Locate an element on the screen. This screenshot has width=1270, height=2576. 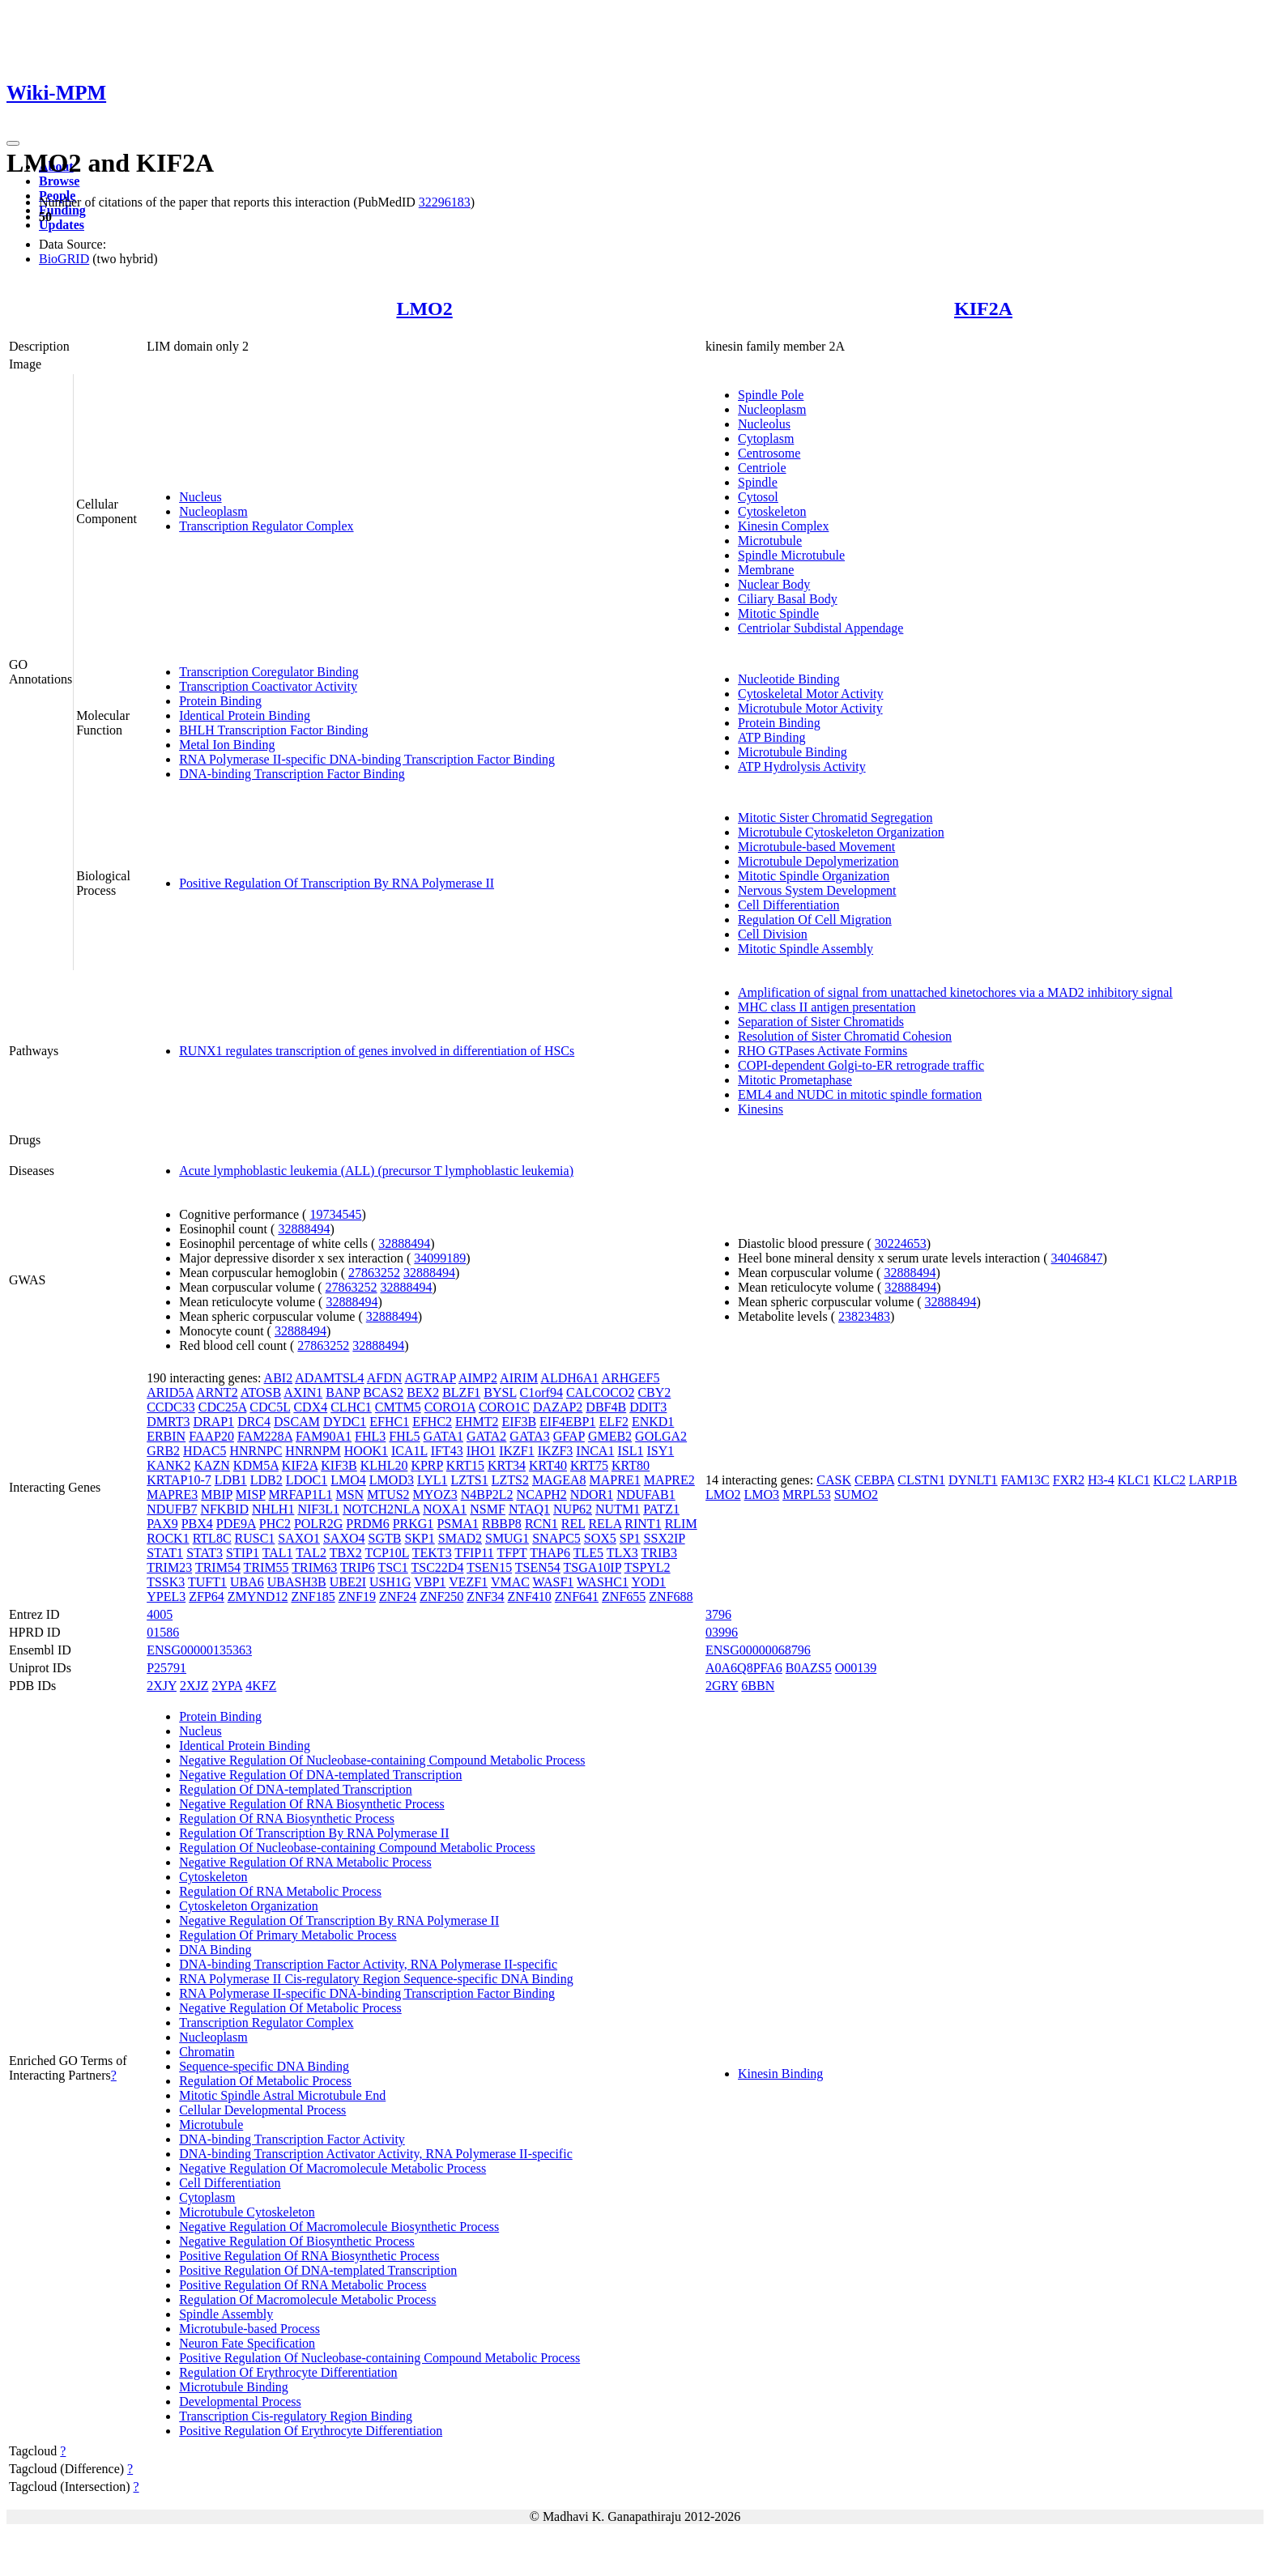
BCAS2 is located at coordinates (383, 1392).